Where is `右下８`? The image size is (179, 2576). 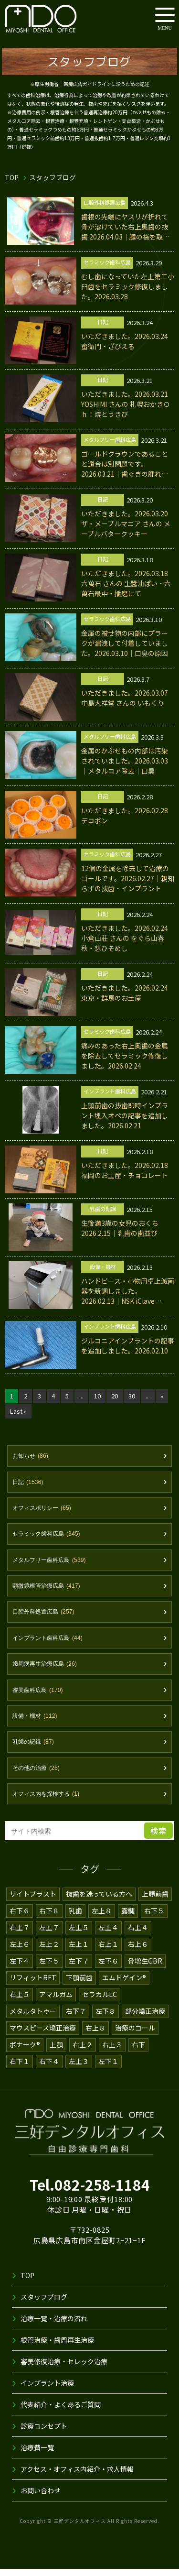
右下８ is located at coordinates (49, 1920).